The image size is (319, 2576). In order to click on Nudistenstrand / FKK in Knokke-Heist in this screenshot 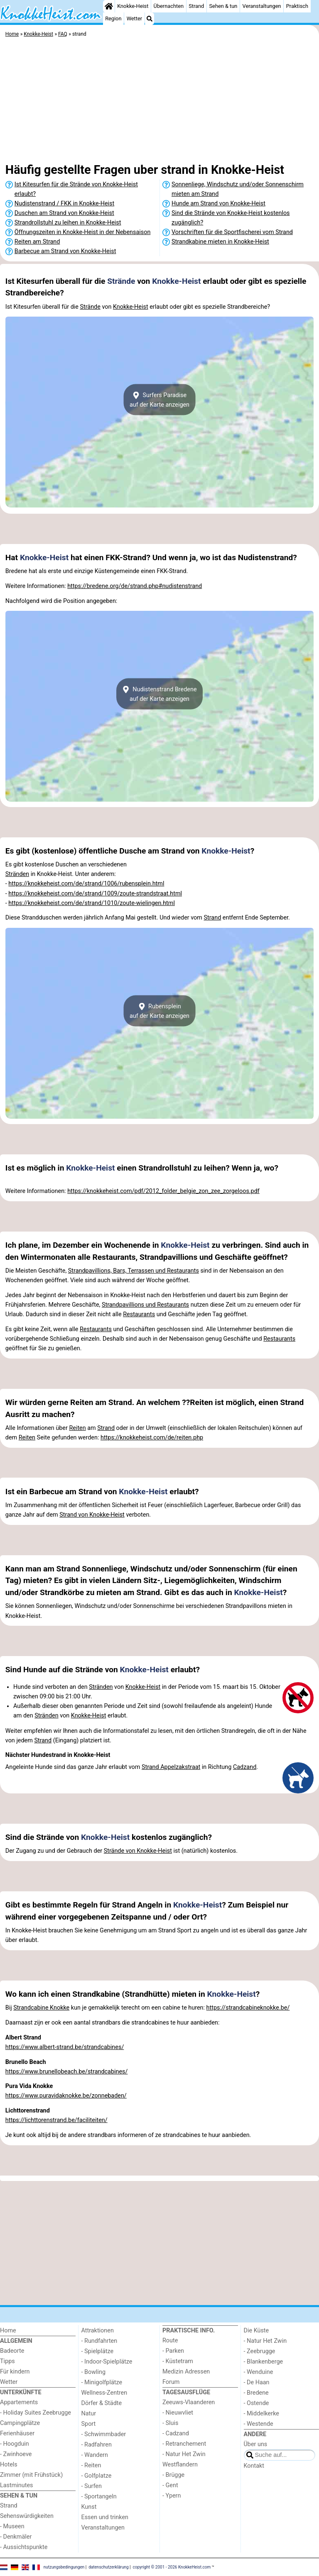, I will do `click(64, 203)`.